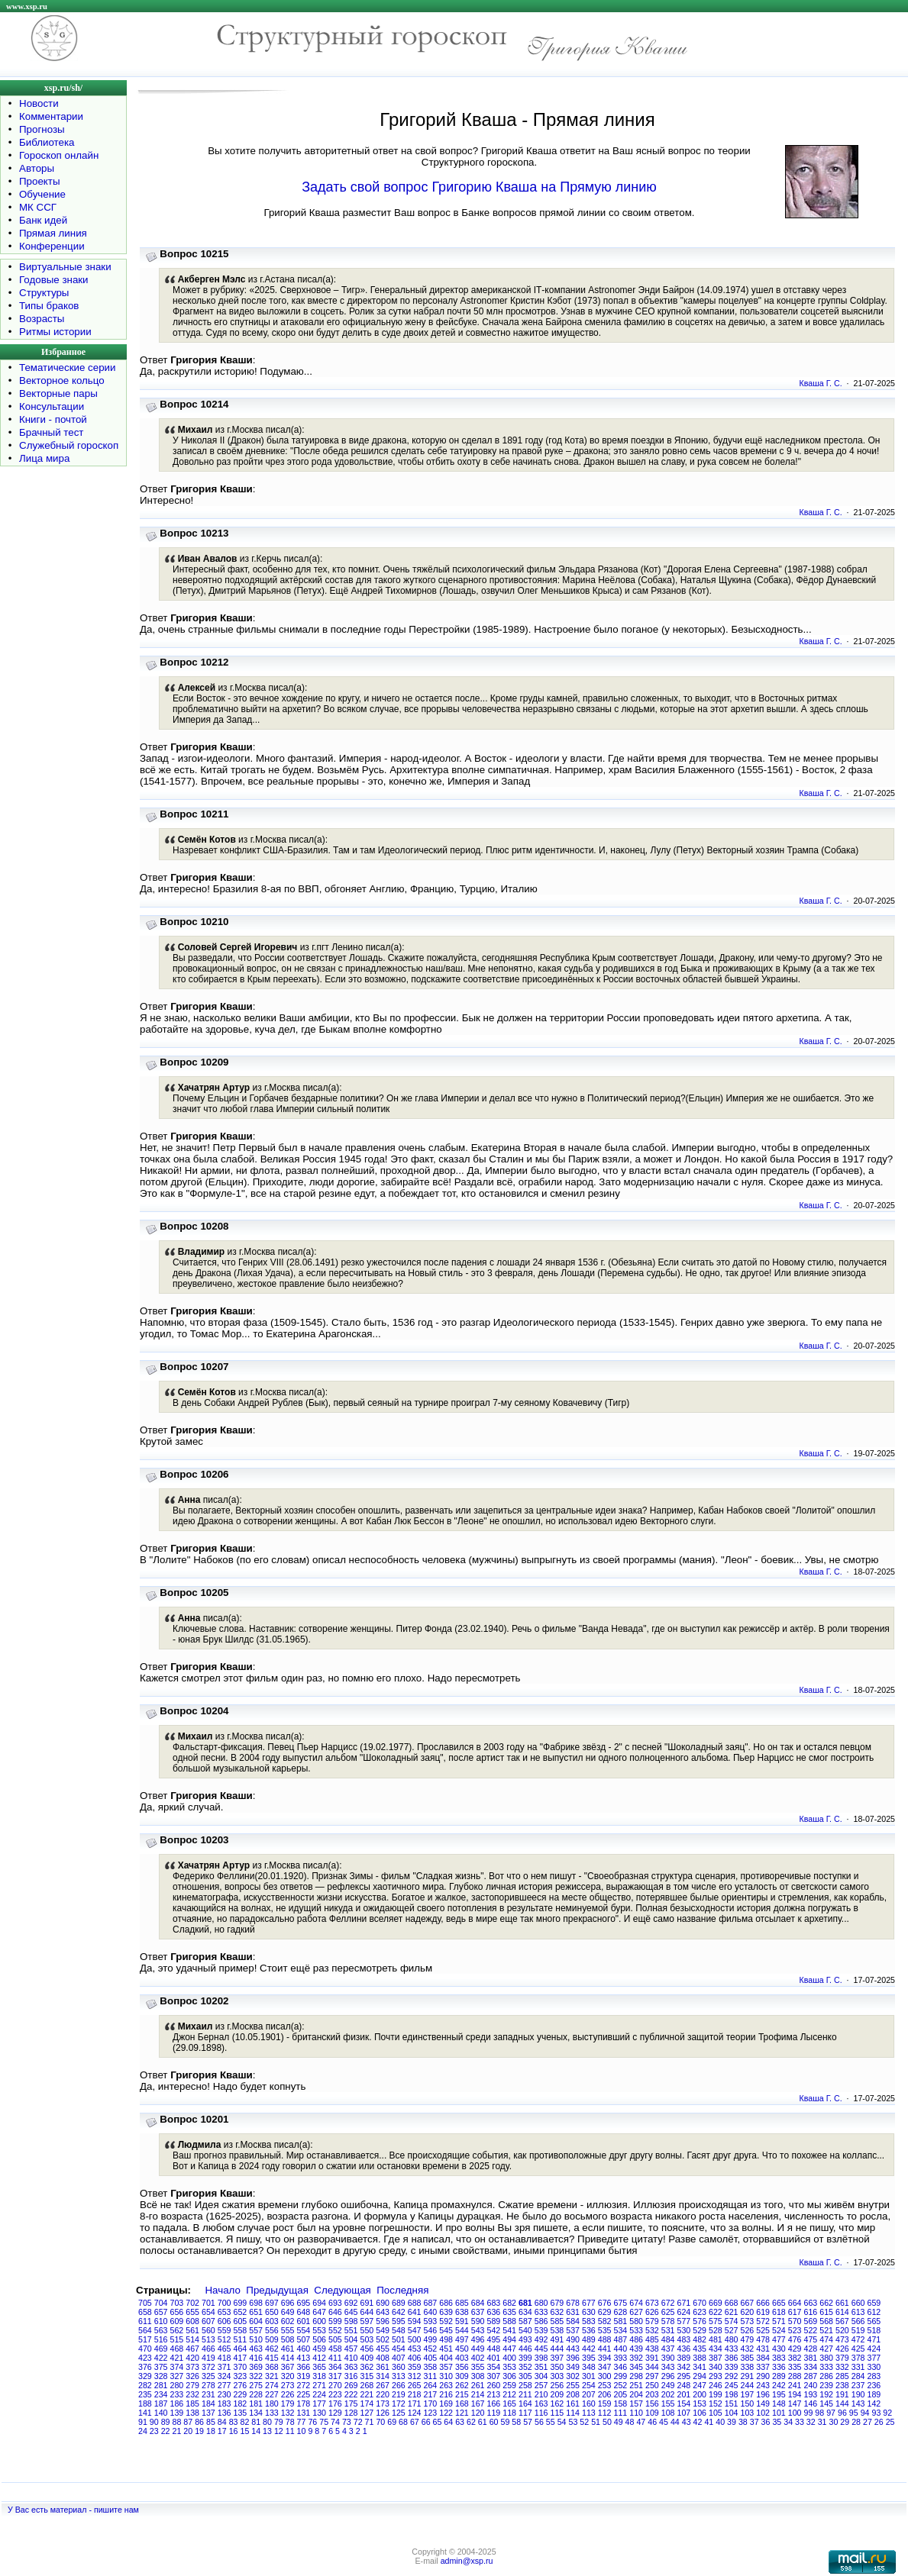 The height and width of the screenshot is (2576, 908). Describe the element at coordinates (731, 2357) in the screenshot. I see `386` at that location.